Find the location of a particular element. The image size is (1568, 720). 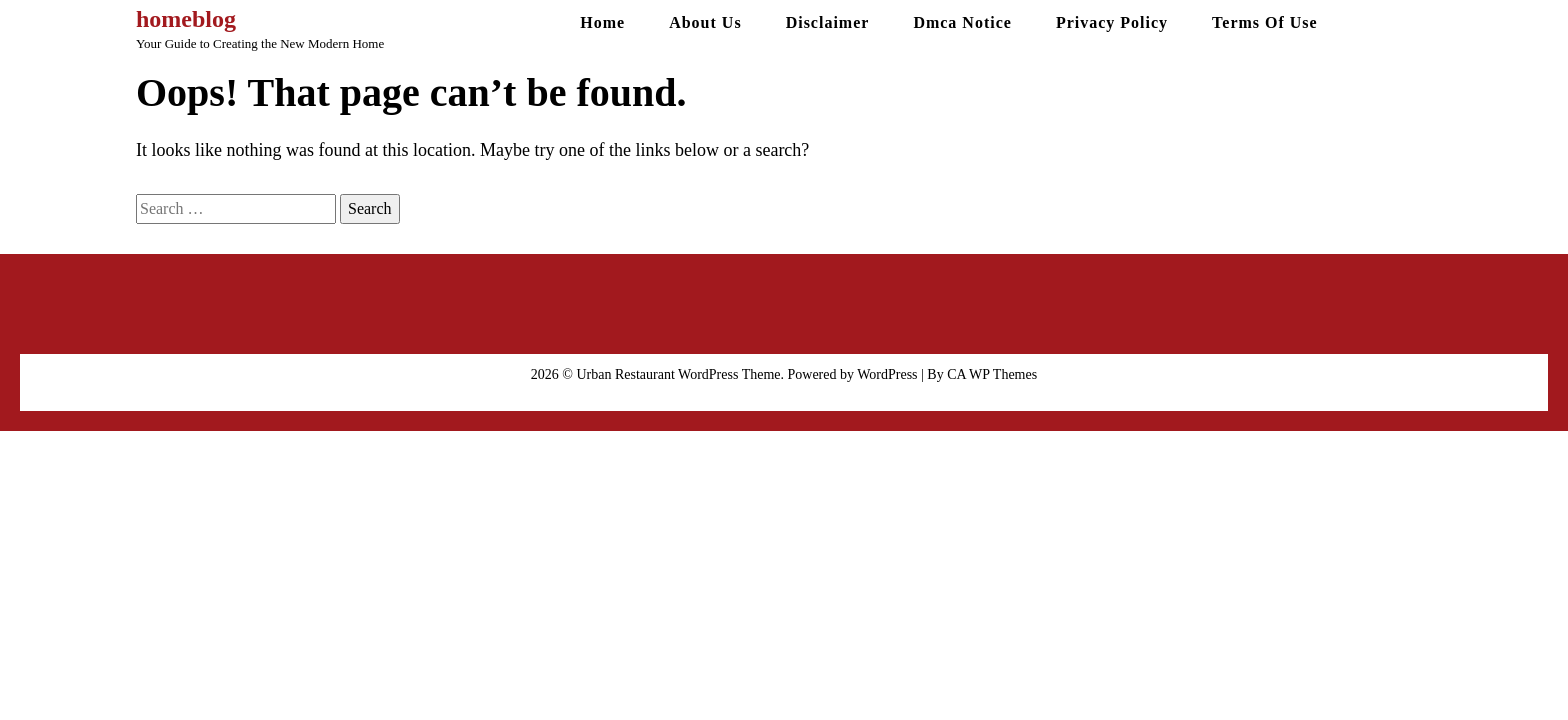

Home is located at coordinates (602, 22).